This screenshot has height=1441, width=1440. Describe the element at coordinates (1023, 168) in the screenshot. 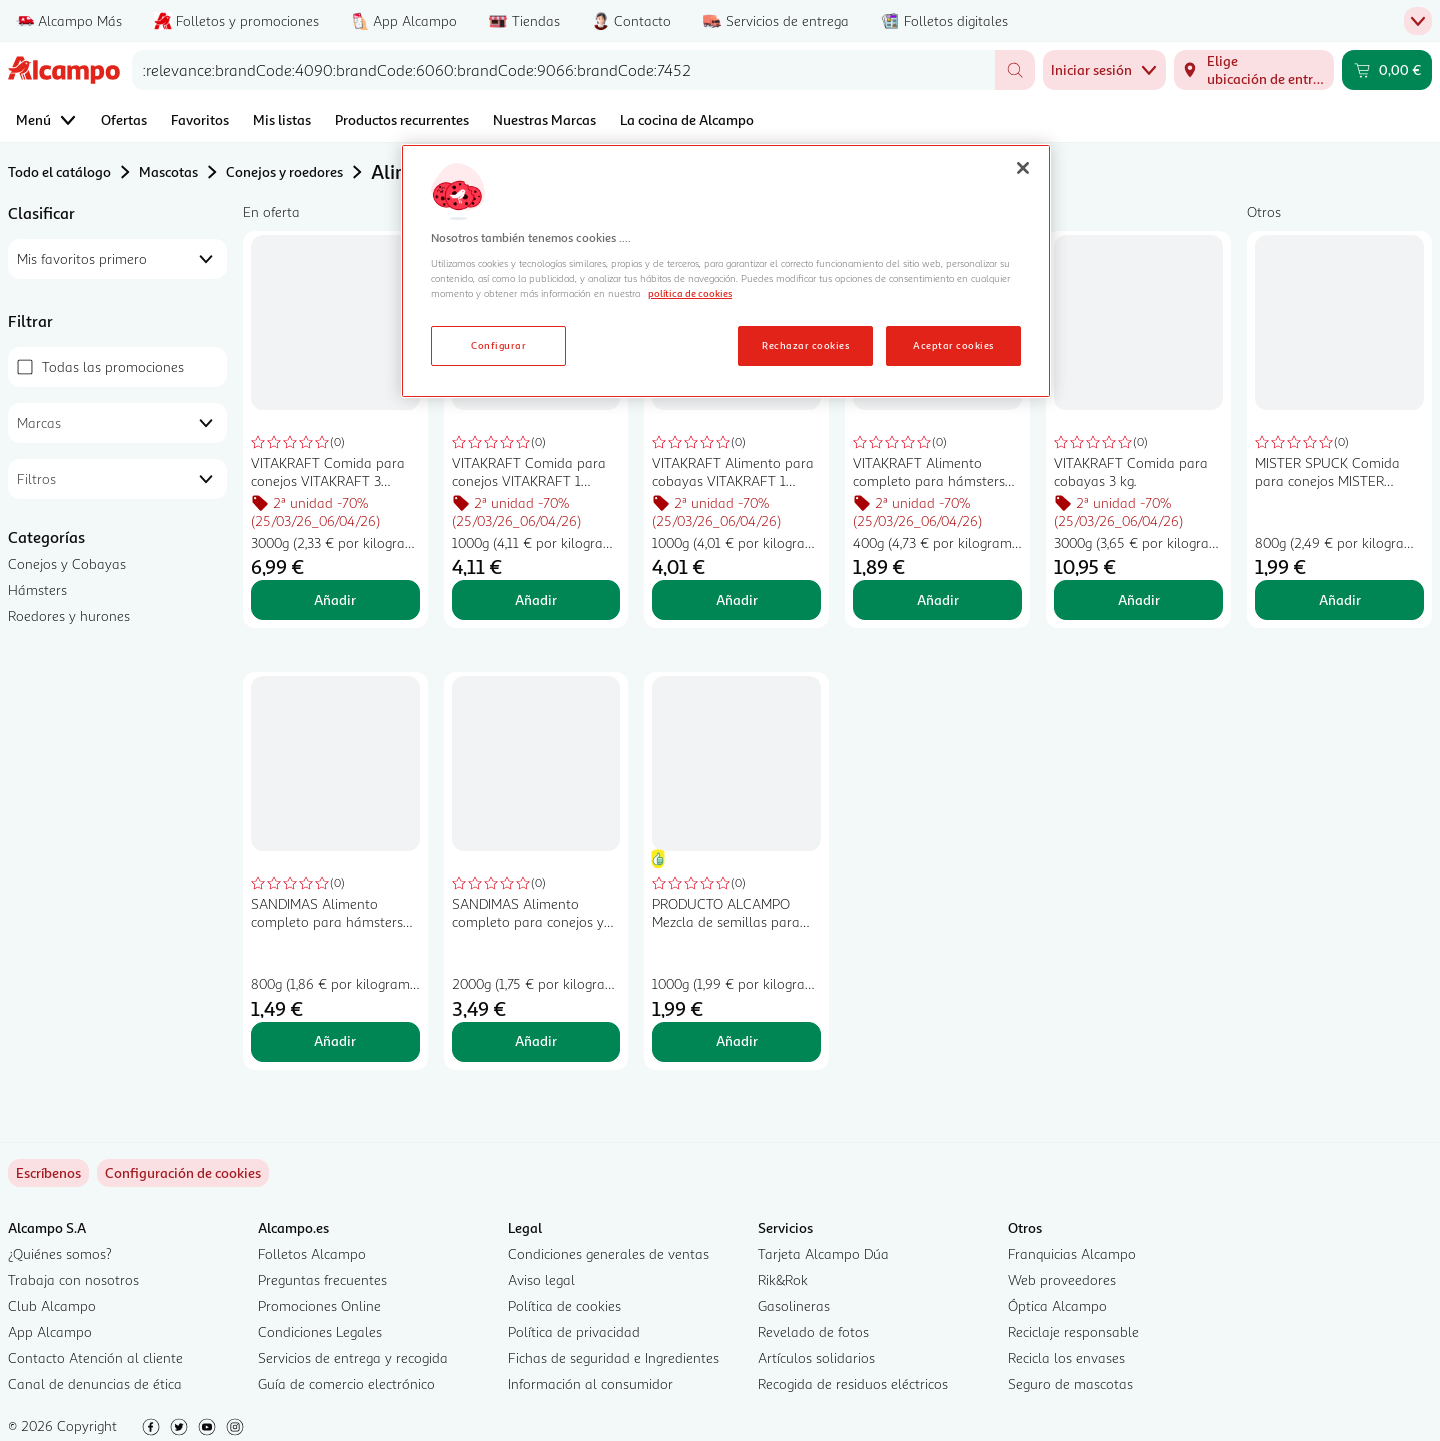

I see `[Cerrar]` at that location.